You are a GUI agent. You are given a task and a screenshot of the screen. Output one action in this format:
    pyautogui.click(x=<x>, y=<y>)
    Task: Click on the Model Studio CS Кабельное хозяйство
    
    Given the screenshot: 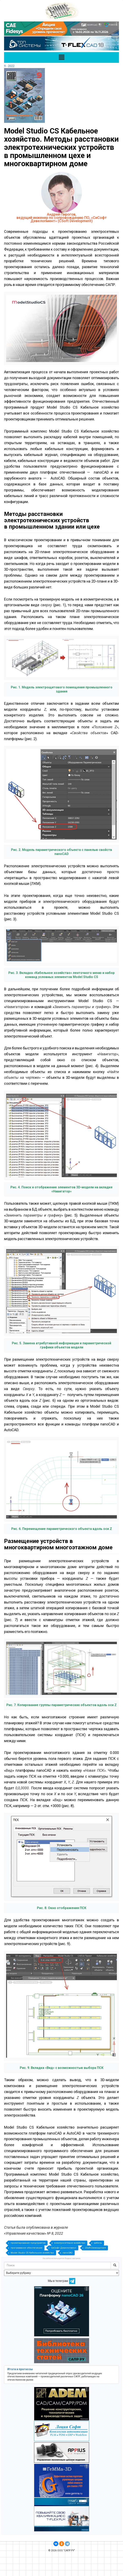 What is the action you would take?
    pyautogui.click(x=32, y=2252)
    